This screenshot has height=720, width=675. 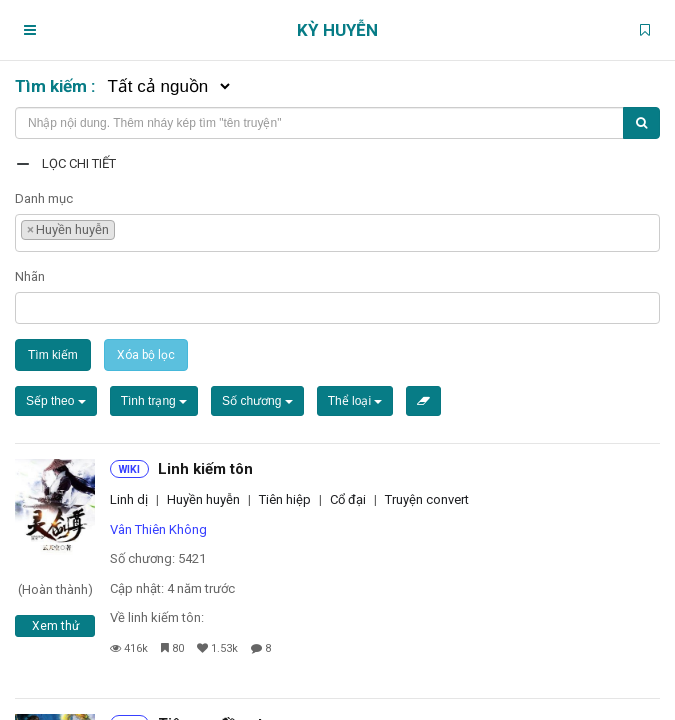 What do you see at coordinates (423, 401) in the screenshot?
I see `[Xóa bộ lọc]` at bounding box center [423, 401].